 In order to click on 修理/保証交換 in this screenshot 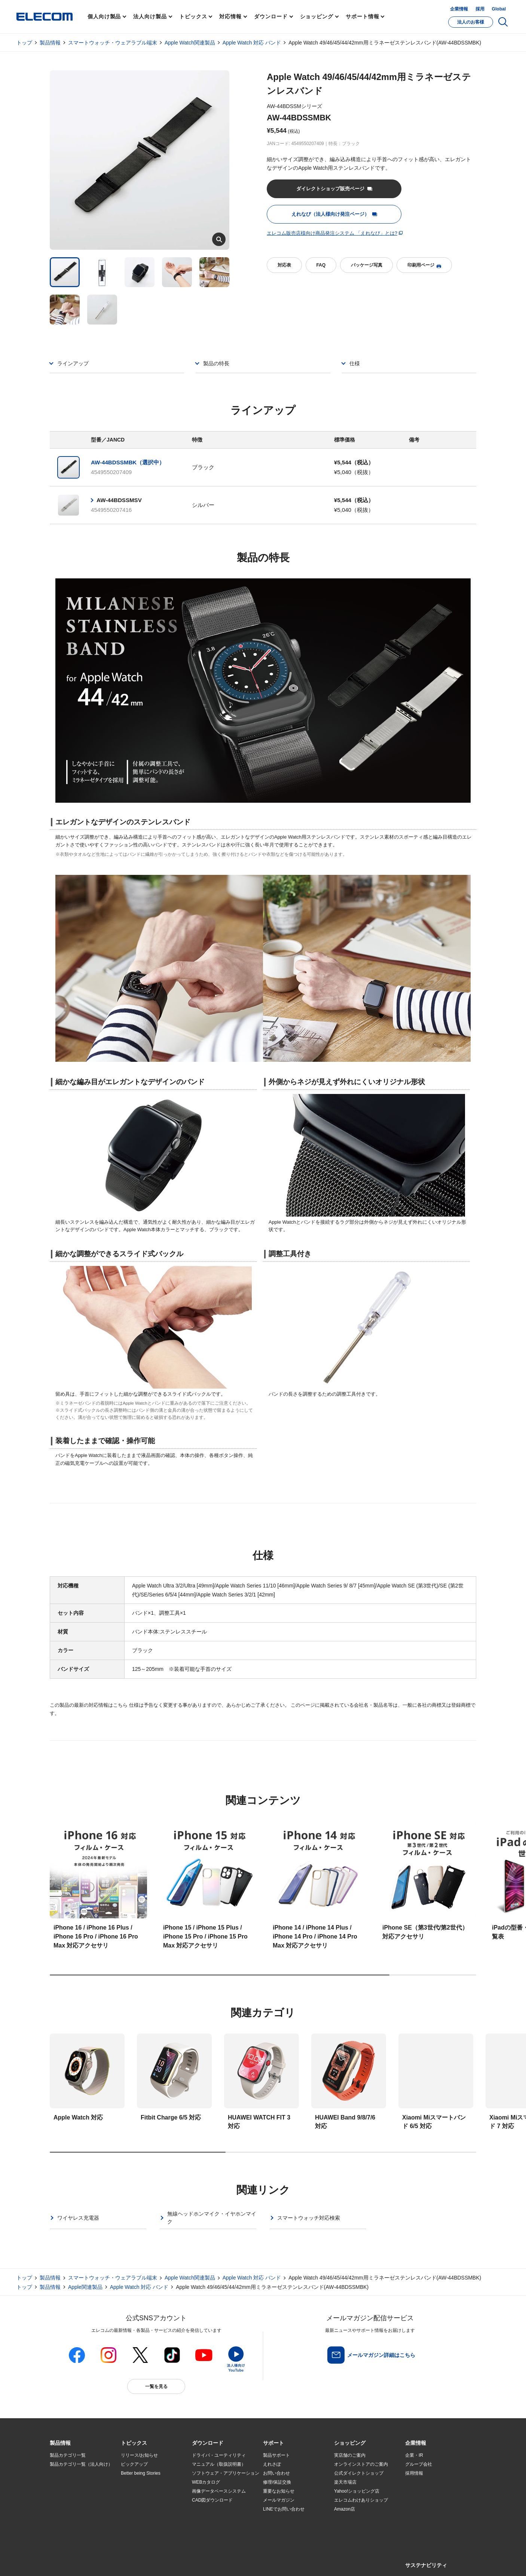, I will do `click(277, 2482)`.